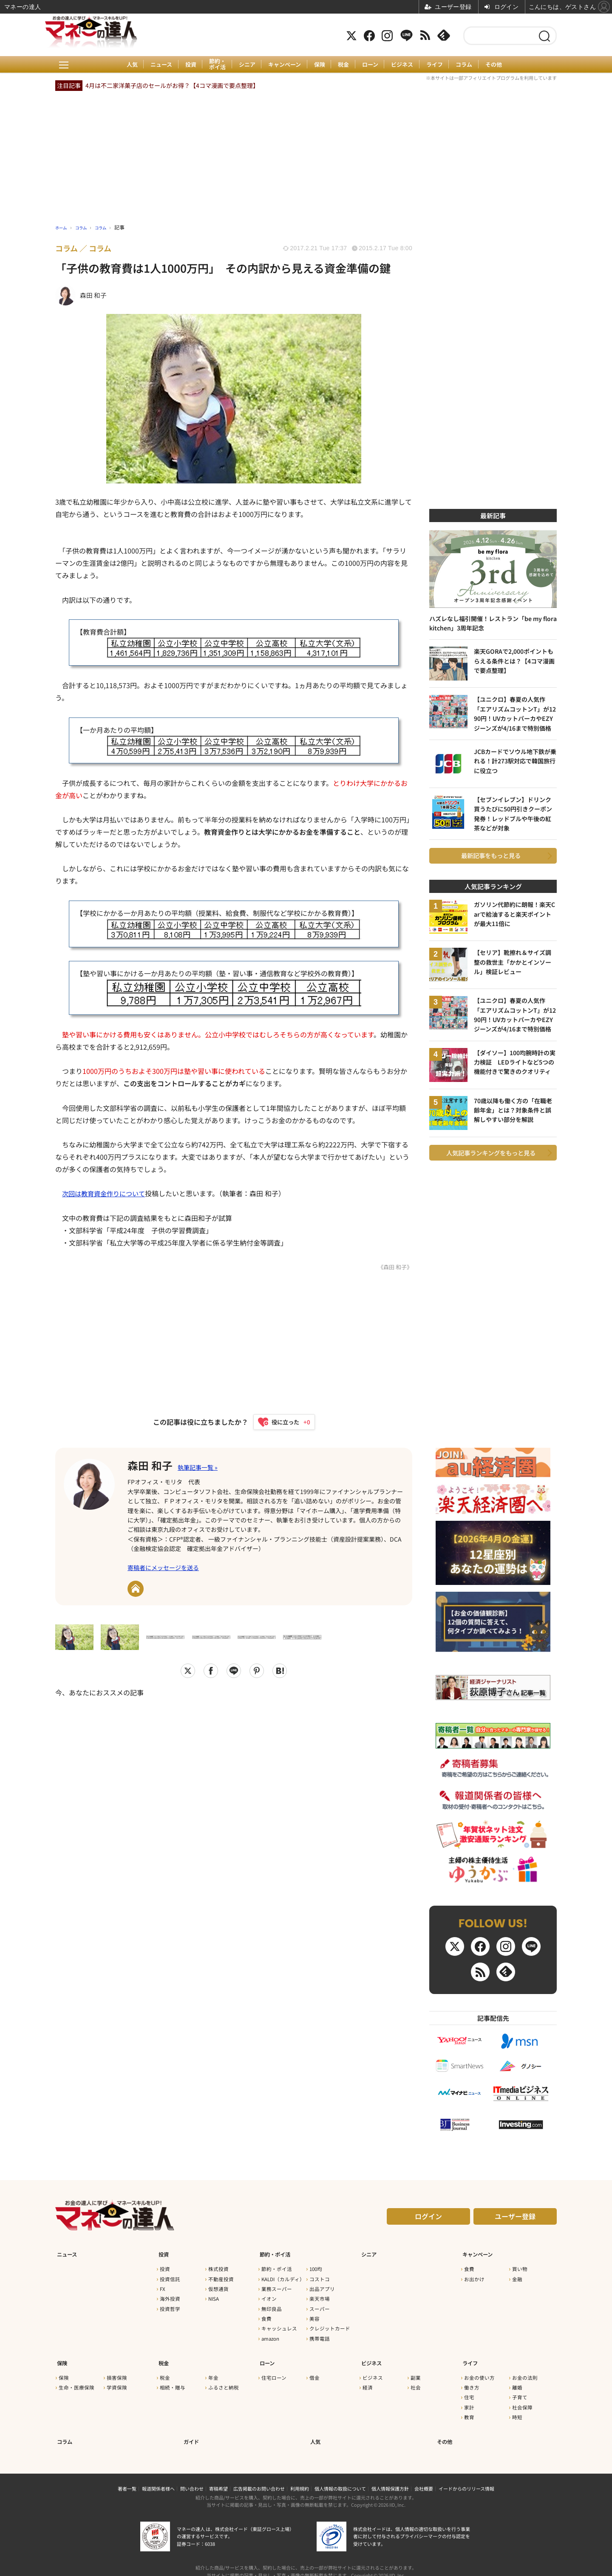 Image resolution: width=612 pixels, height=2576 pixels. What do you see at coordinates (154, 64) in the screenshot?
I see `ニュース` at bounding box center [154, 64].